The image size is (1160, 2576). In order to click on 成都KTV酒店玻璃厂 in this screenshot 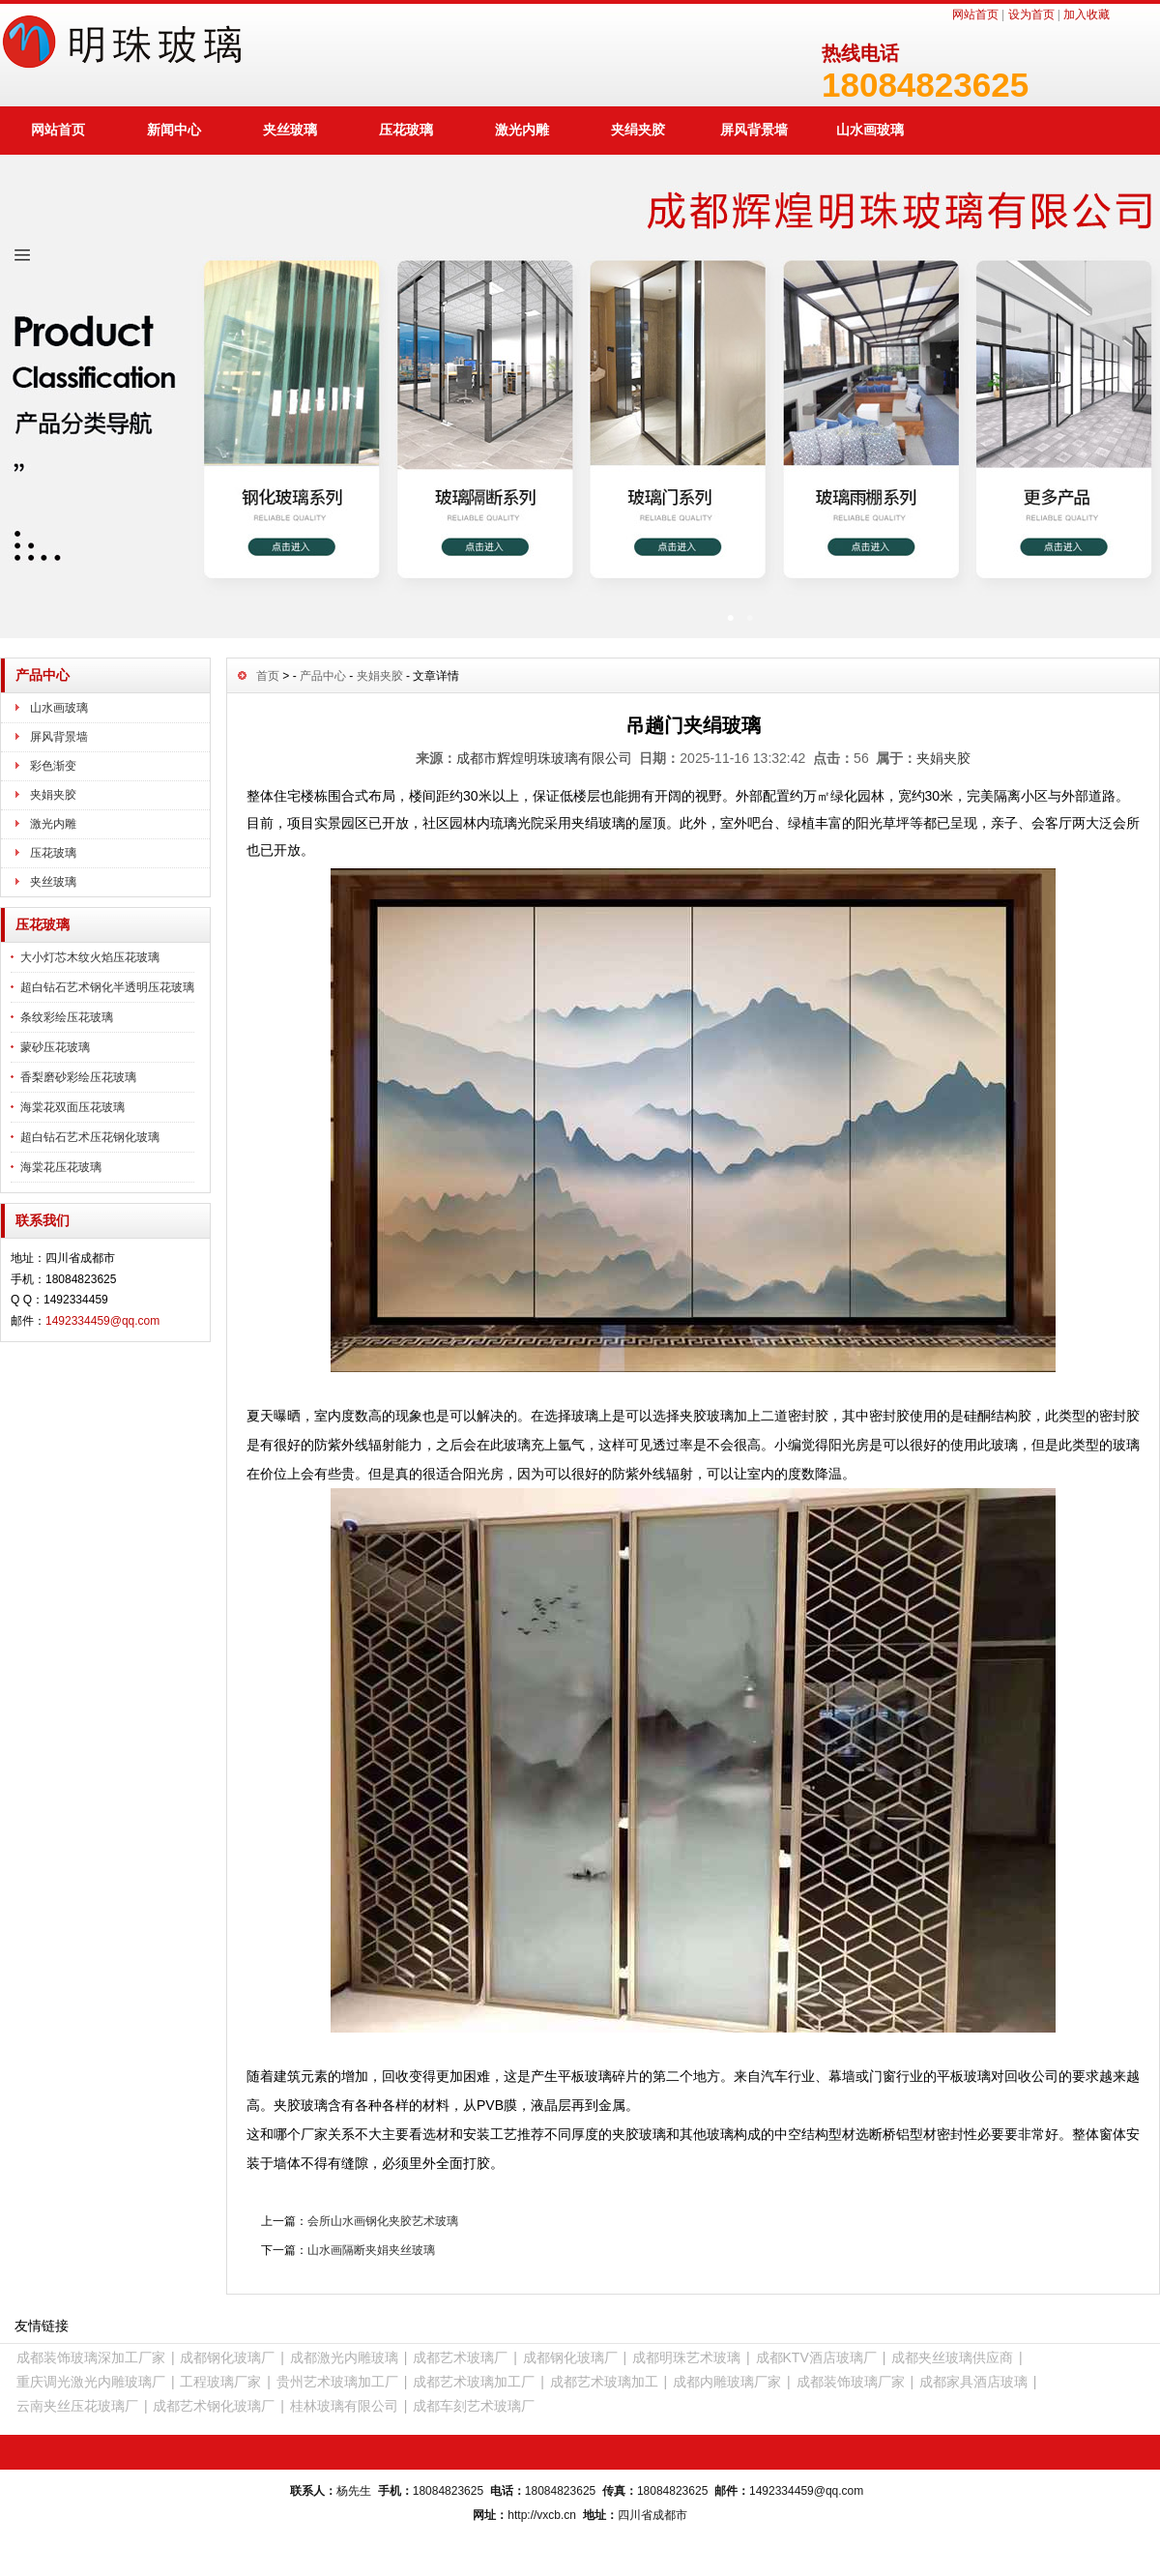, I will do `click(816, 2357)`.